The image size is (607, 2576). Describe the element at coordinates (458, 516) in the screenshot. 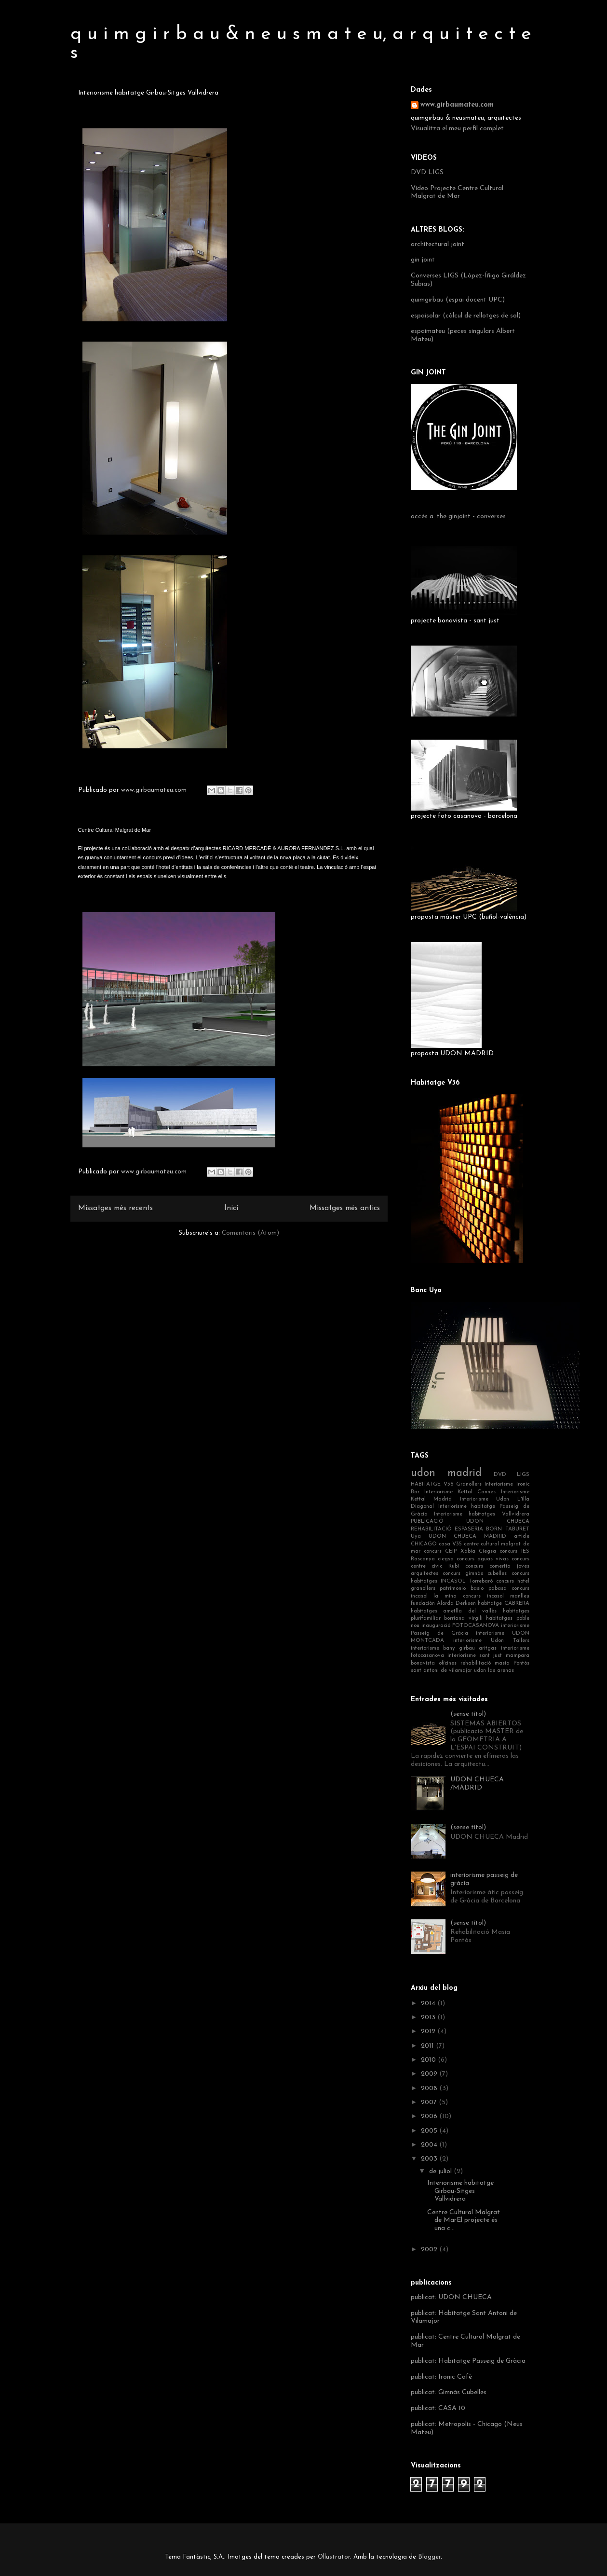

I see `accés a: the ginjoint - converses` at that location.